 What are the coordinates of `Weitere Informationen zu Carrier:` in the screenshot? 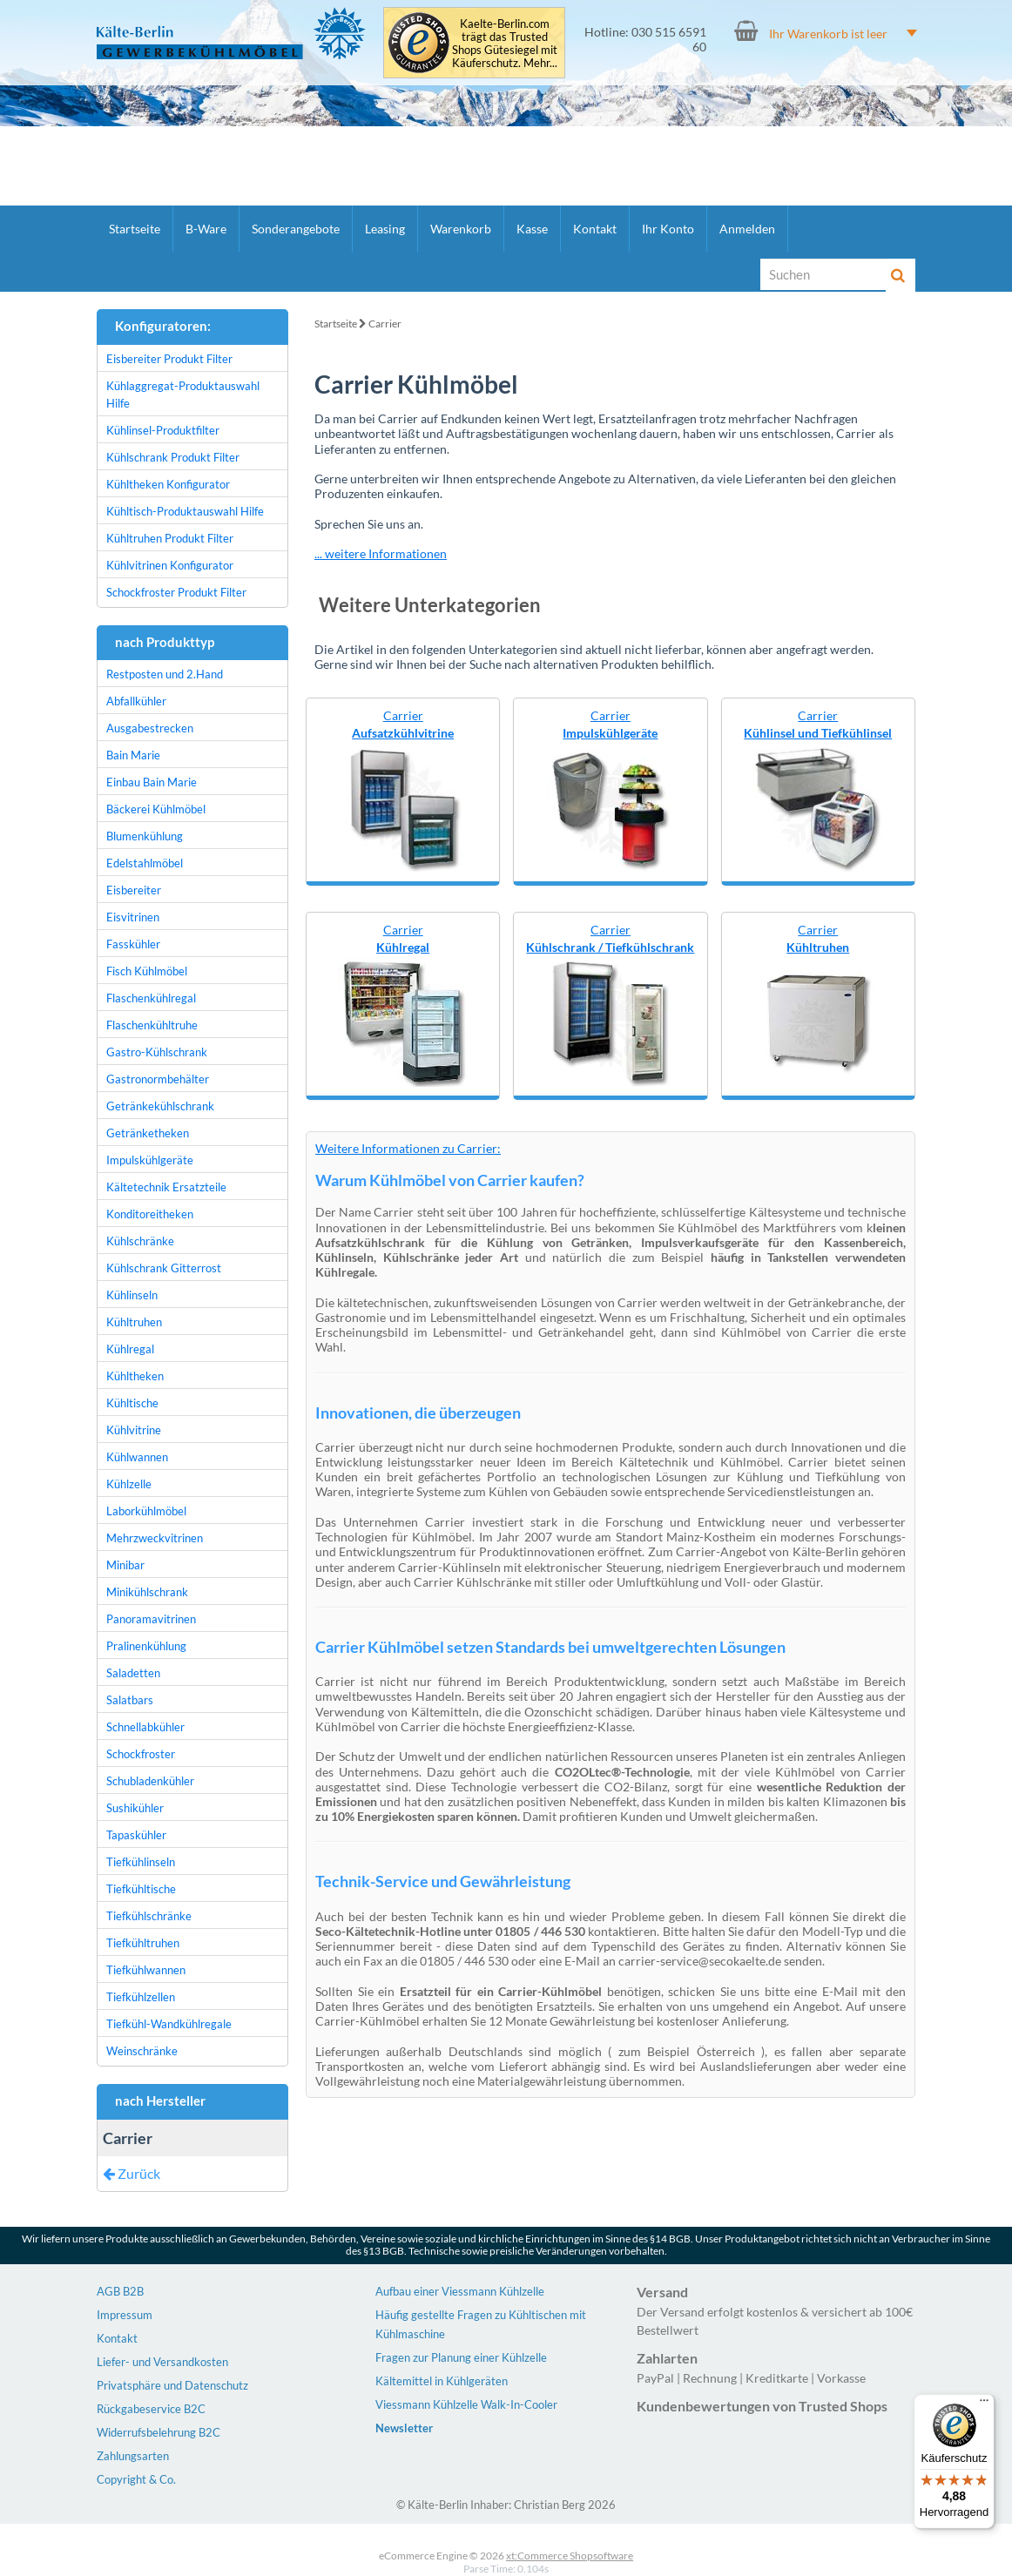 It's located at (408, 1148).